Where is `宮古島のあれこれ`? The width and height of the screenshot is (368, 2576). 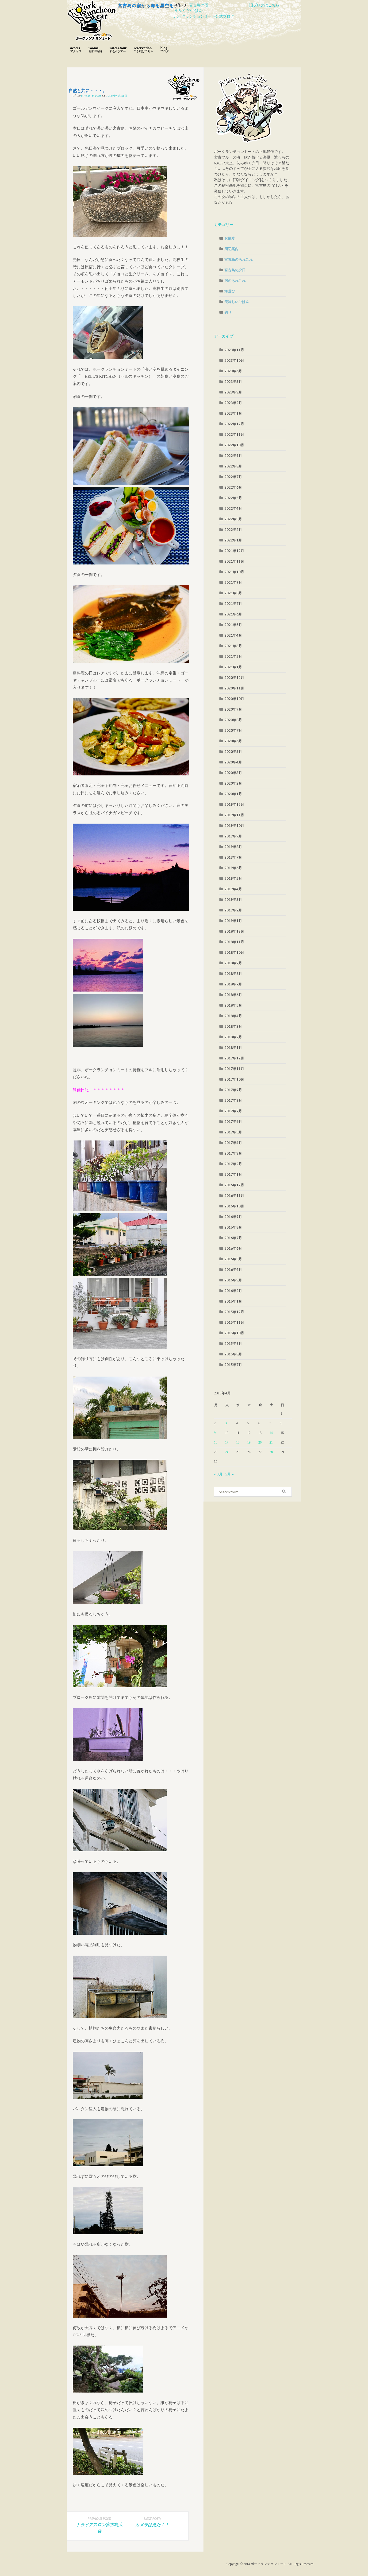
宮古島のあれこれ is located at coordinates (238, 259).